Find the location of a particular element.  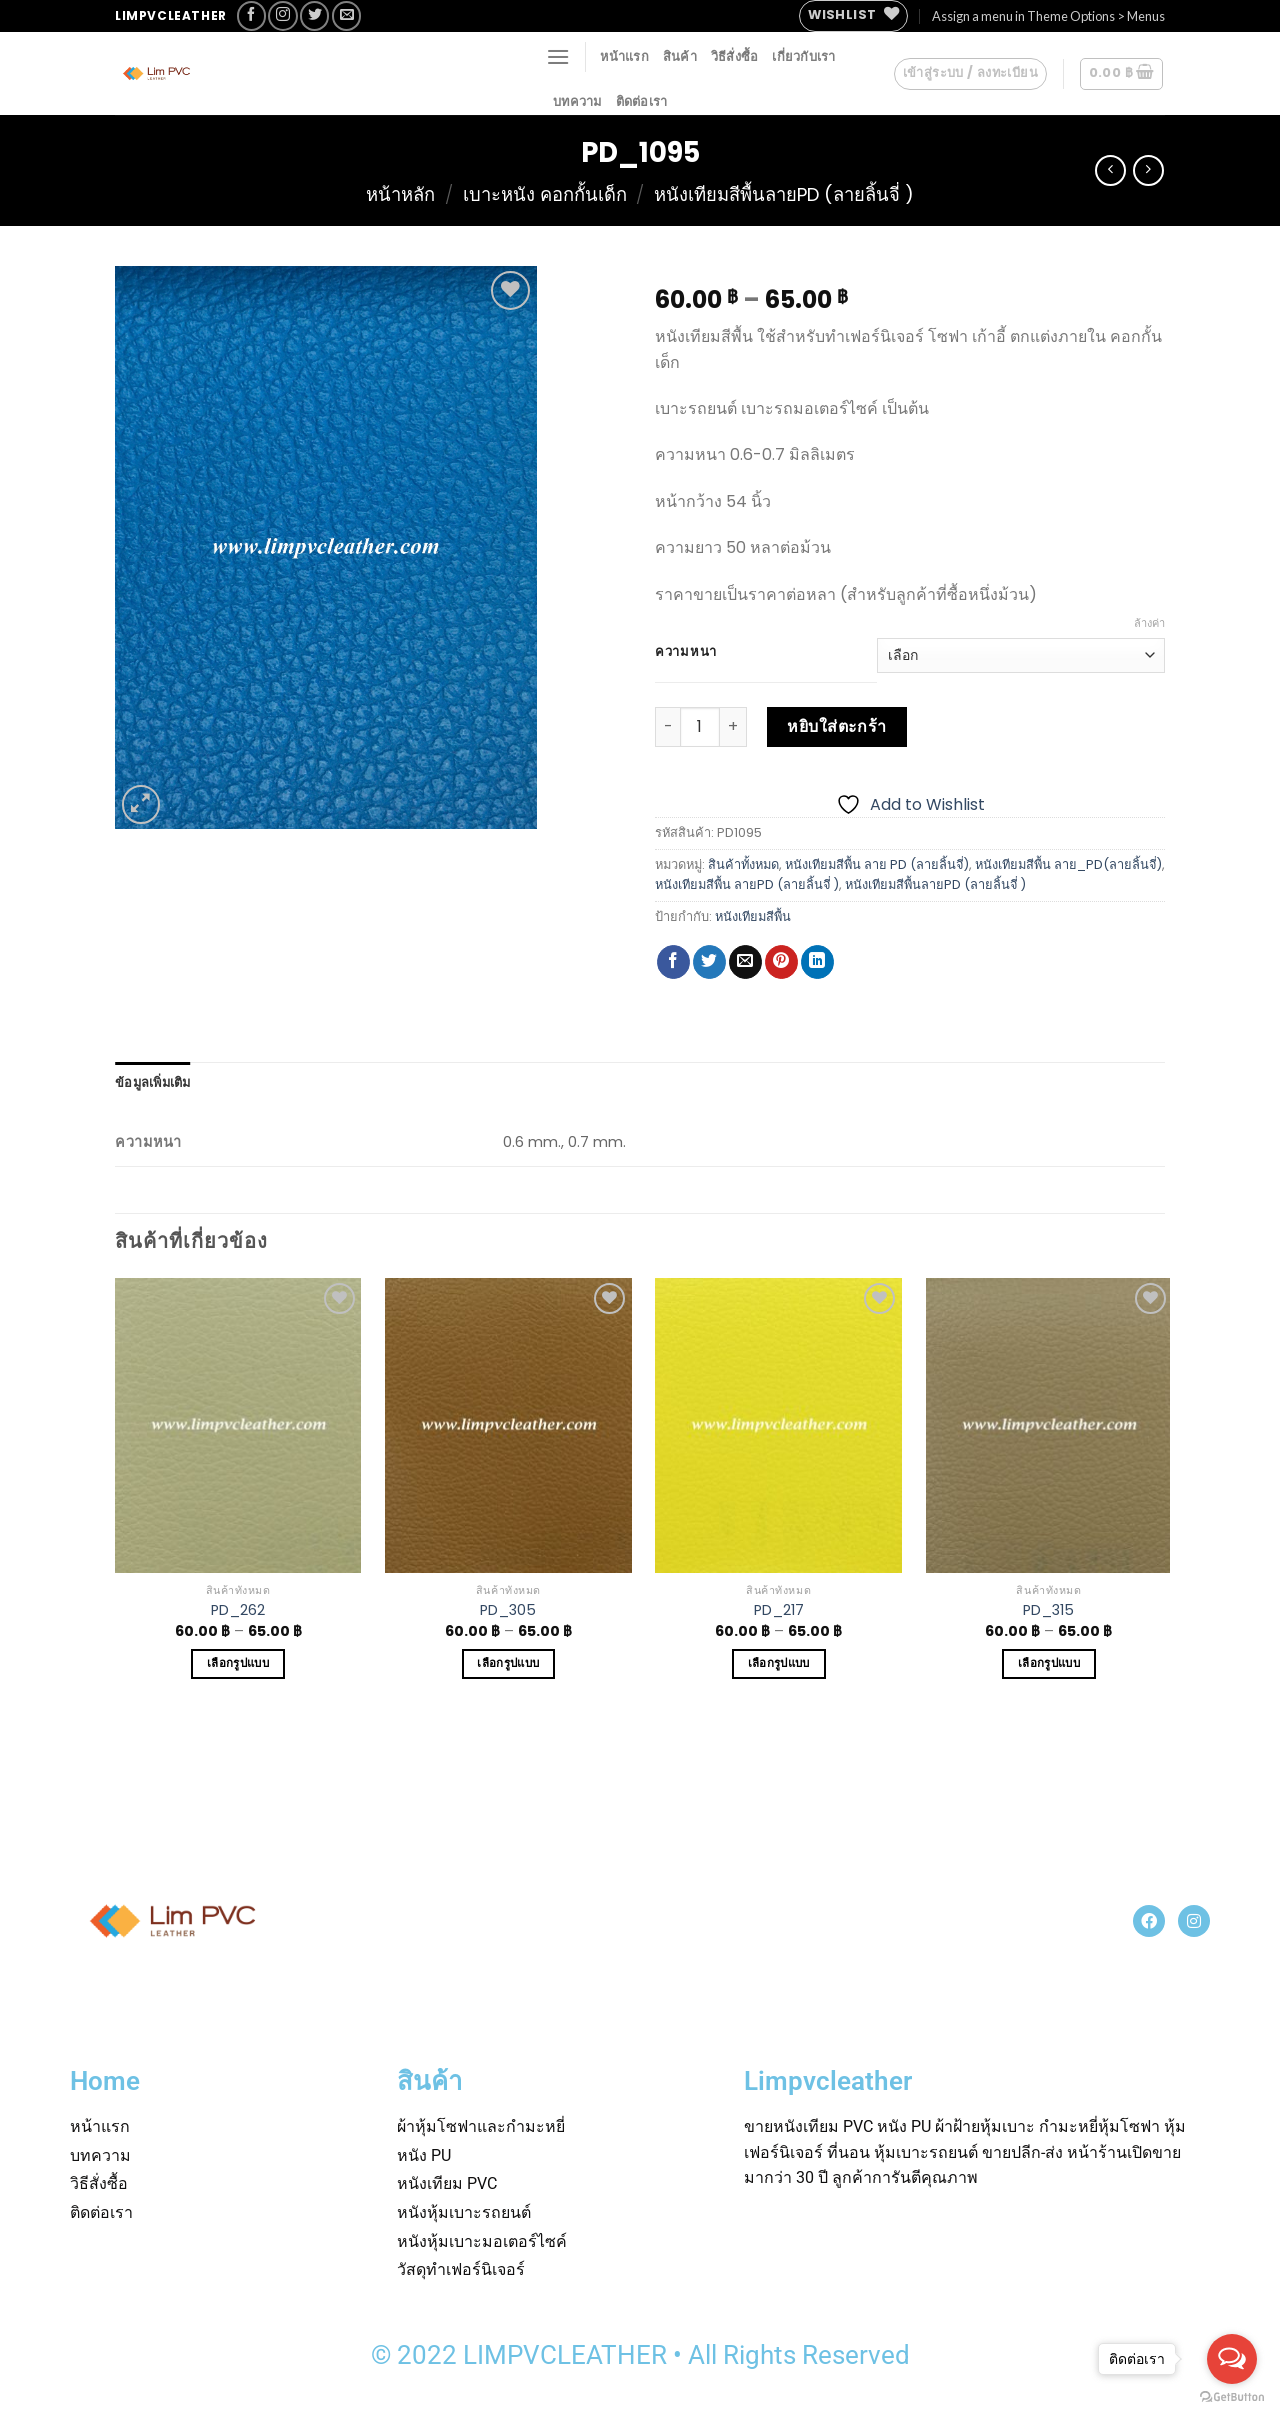

หนังเทียมสีพื้นลายPD (ลายลิ้นจี่ ) is located at coordinates (784, 194).